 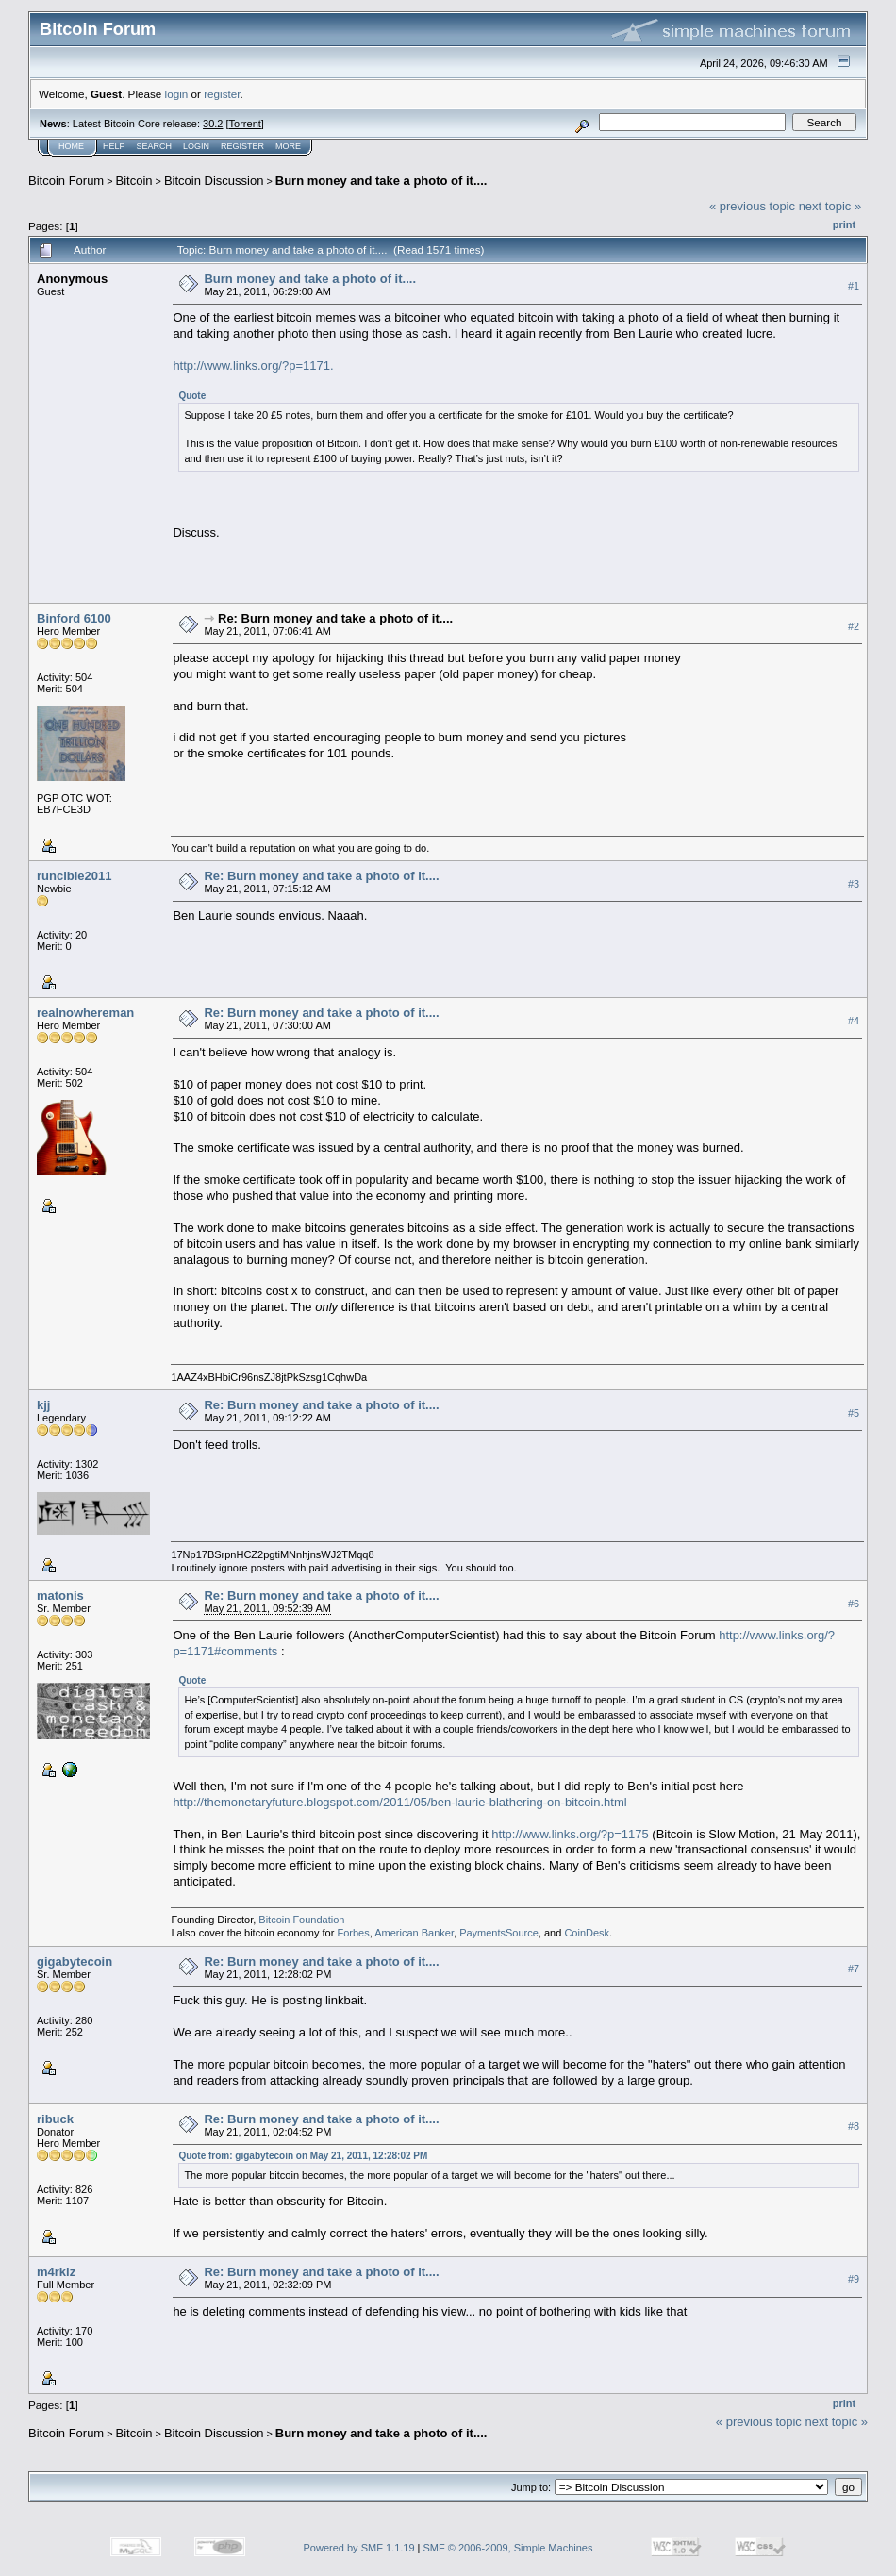 I want to click on gigabytecoin, so click(x=74, y=1961).